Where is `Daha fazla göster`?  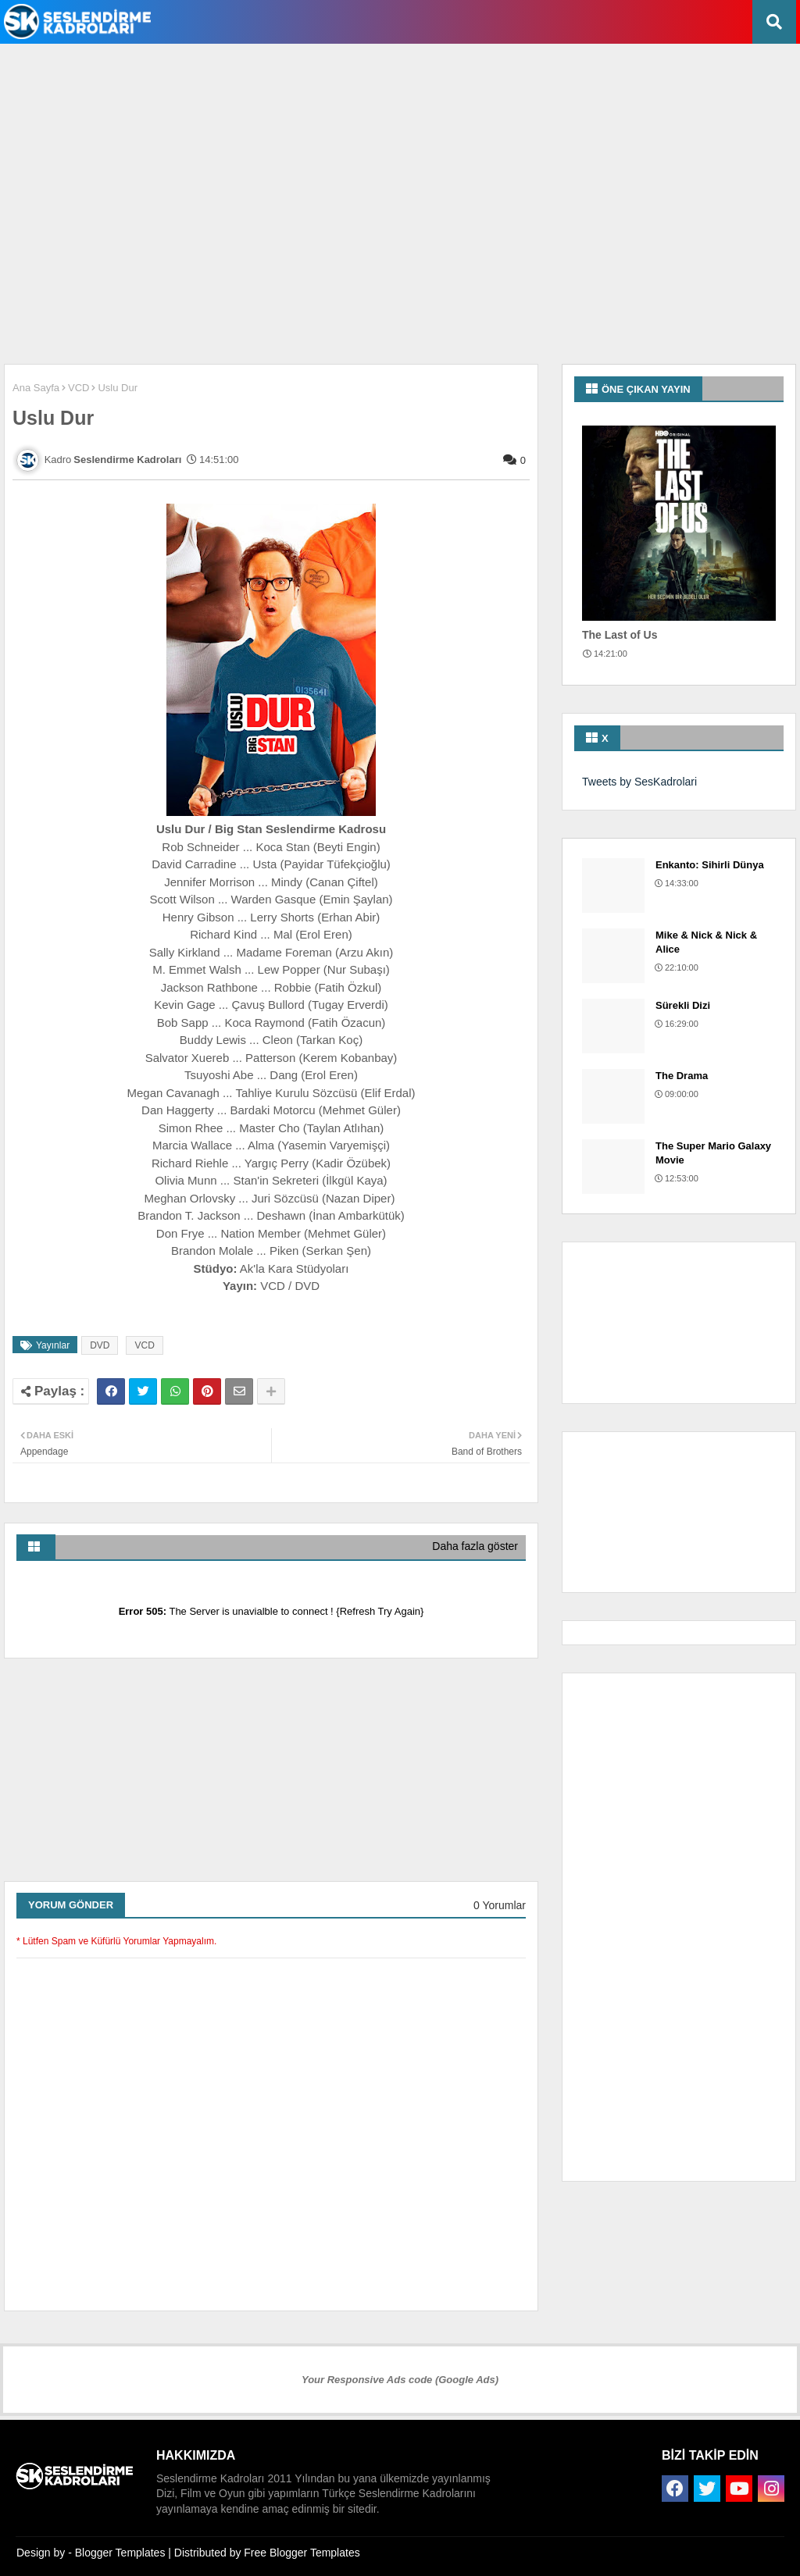 Daha fazla göster is located at coordinates (475, 1546).